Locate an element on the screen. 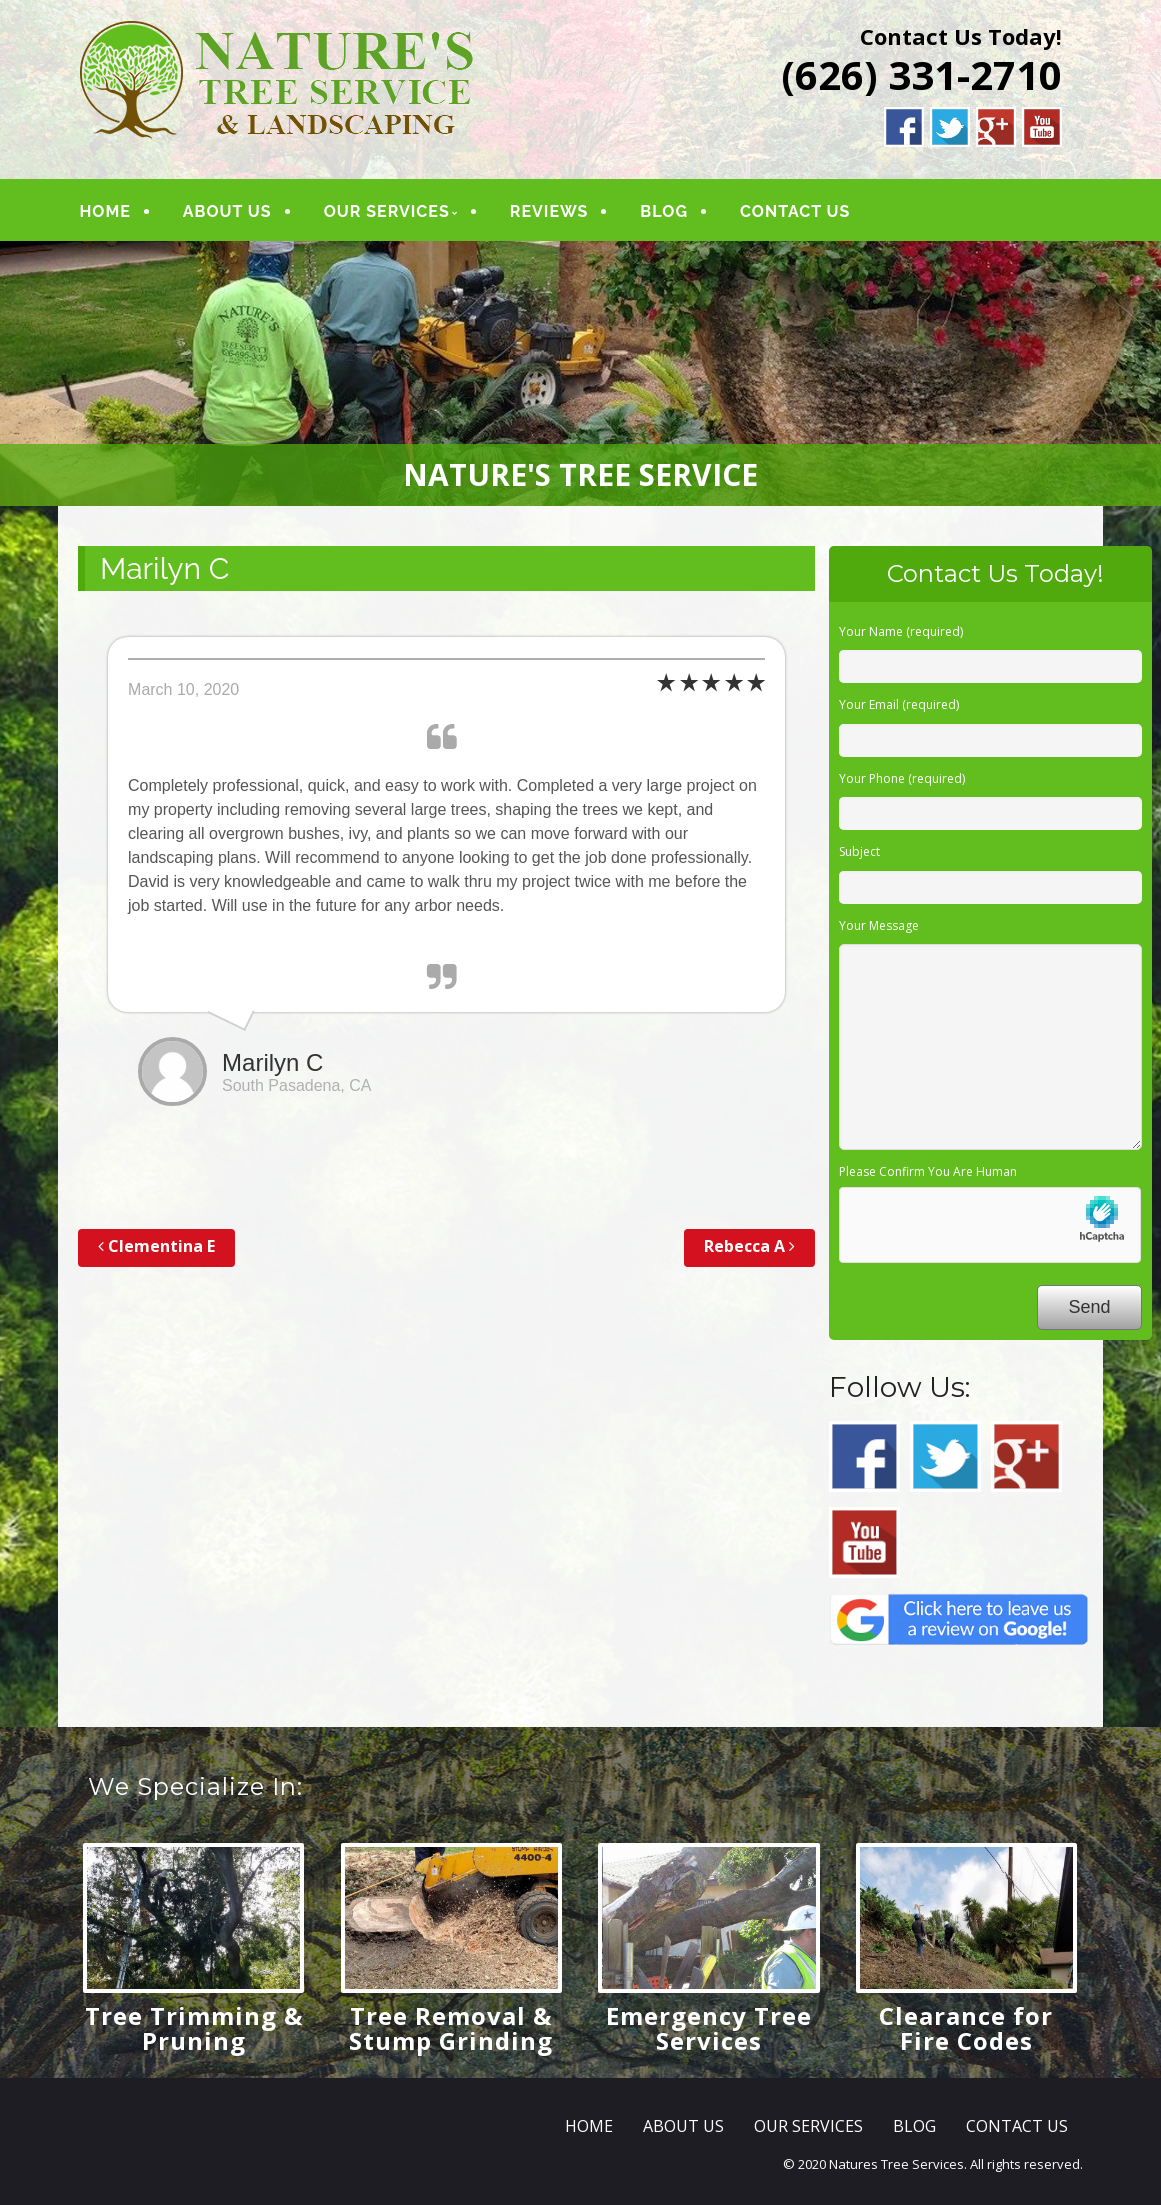 The image size is (1161, 2205). OUR SERVICES is located at coordinates (387, 211).